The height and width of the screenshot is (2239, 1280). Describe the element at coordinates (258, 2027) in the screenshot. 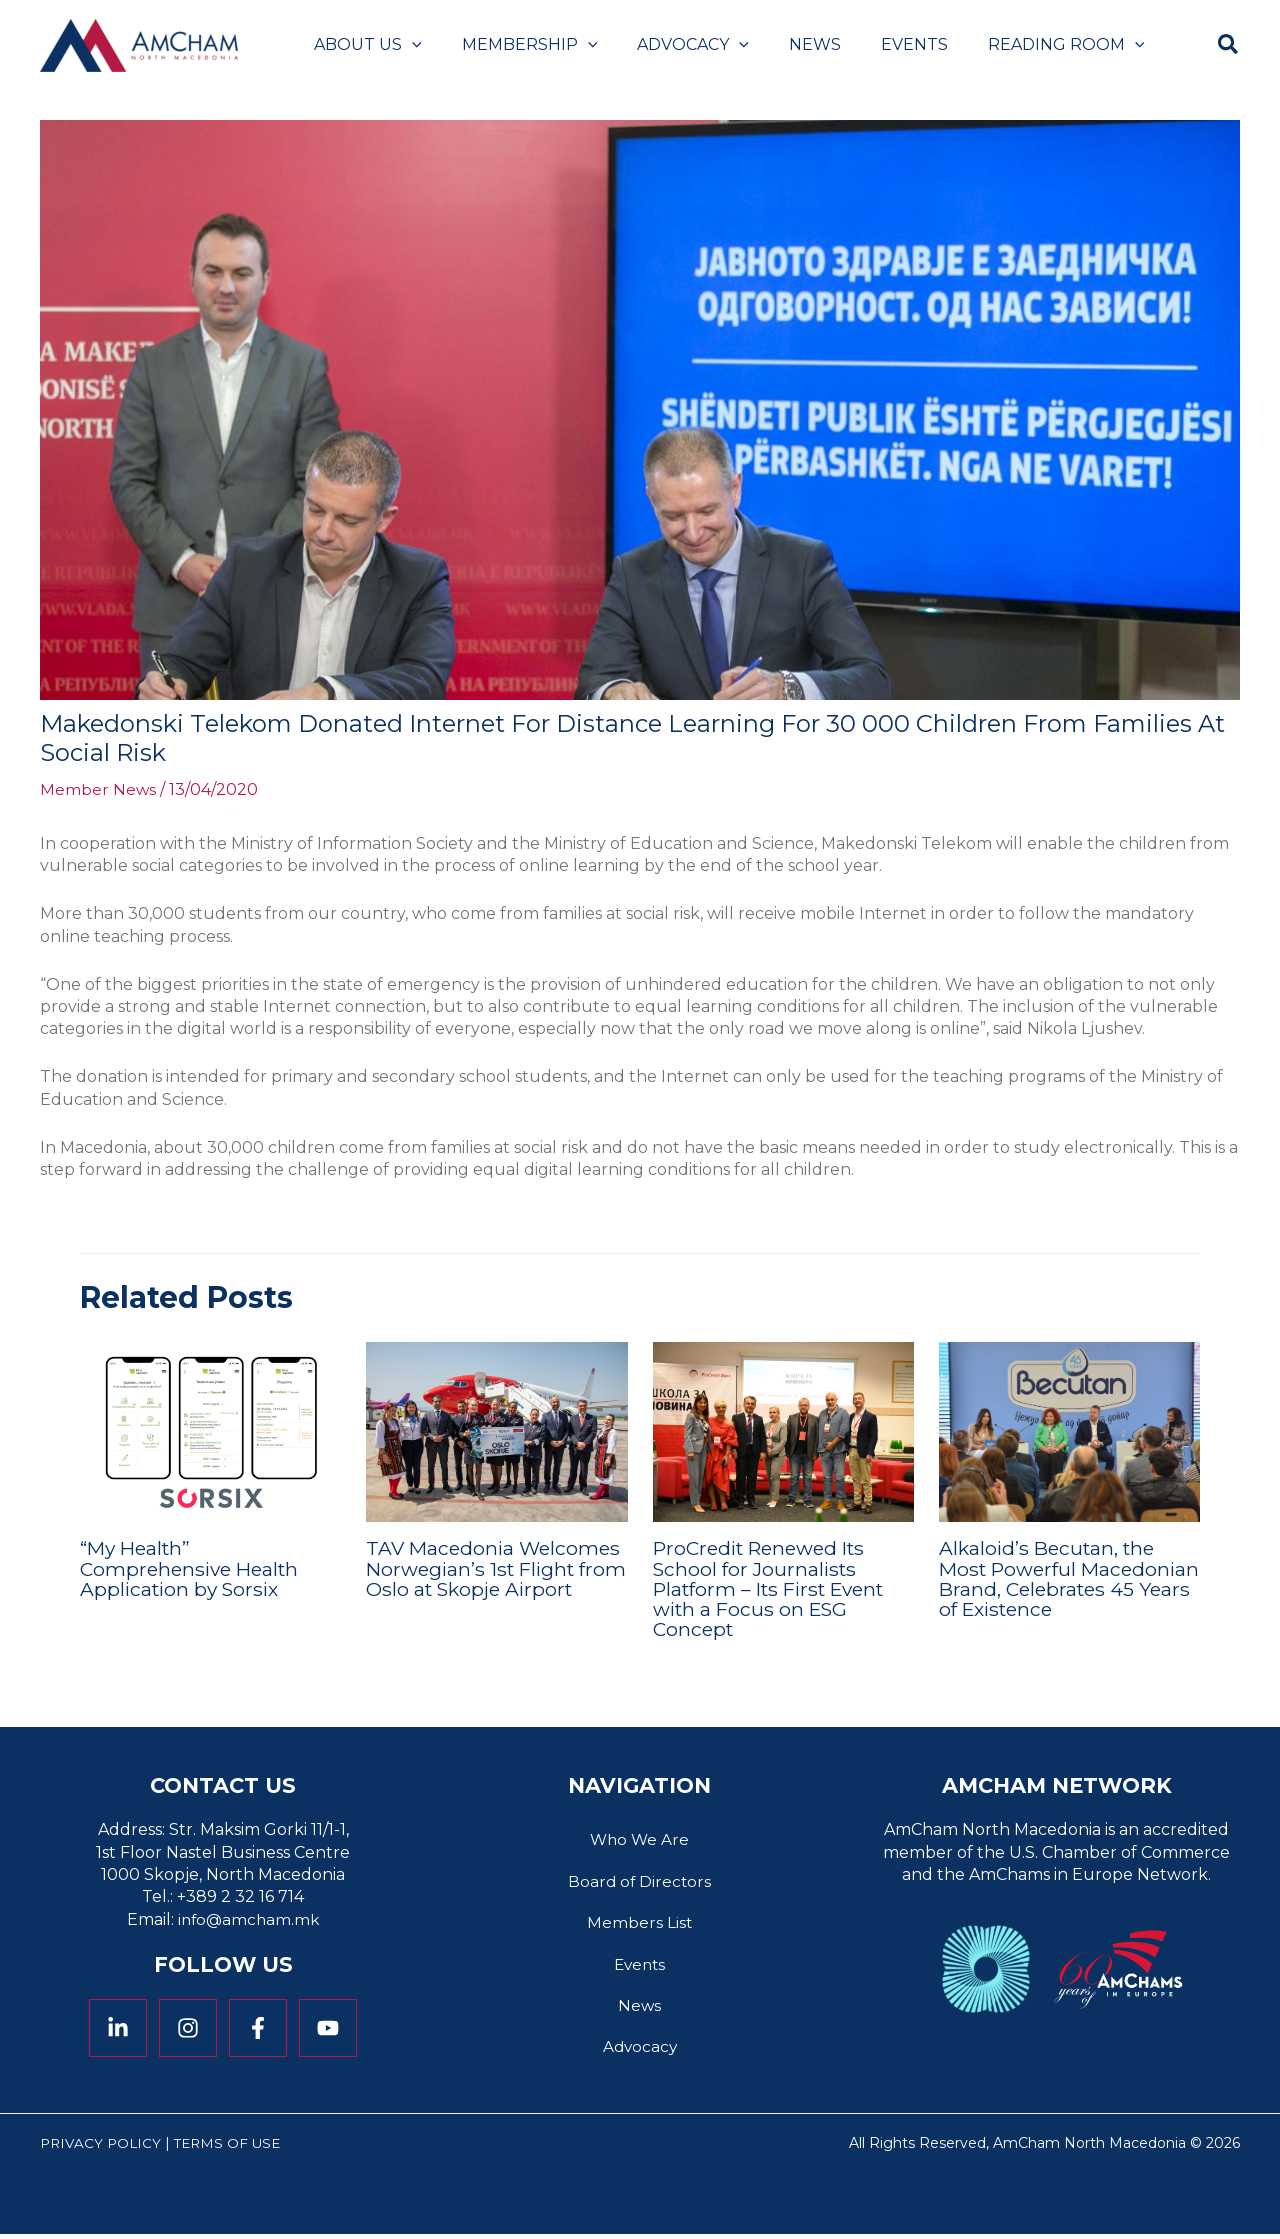

I see `[Facebook]` at that location.